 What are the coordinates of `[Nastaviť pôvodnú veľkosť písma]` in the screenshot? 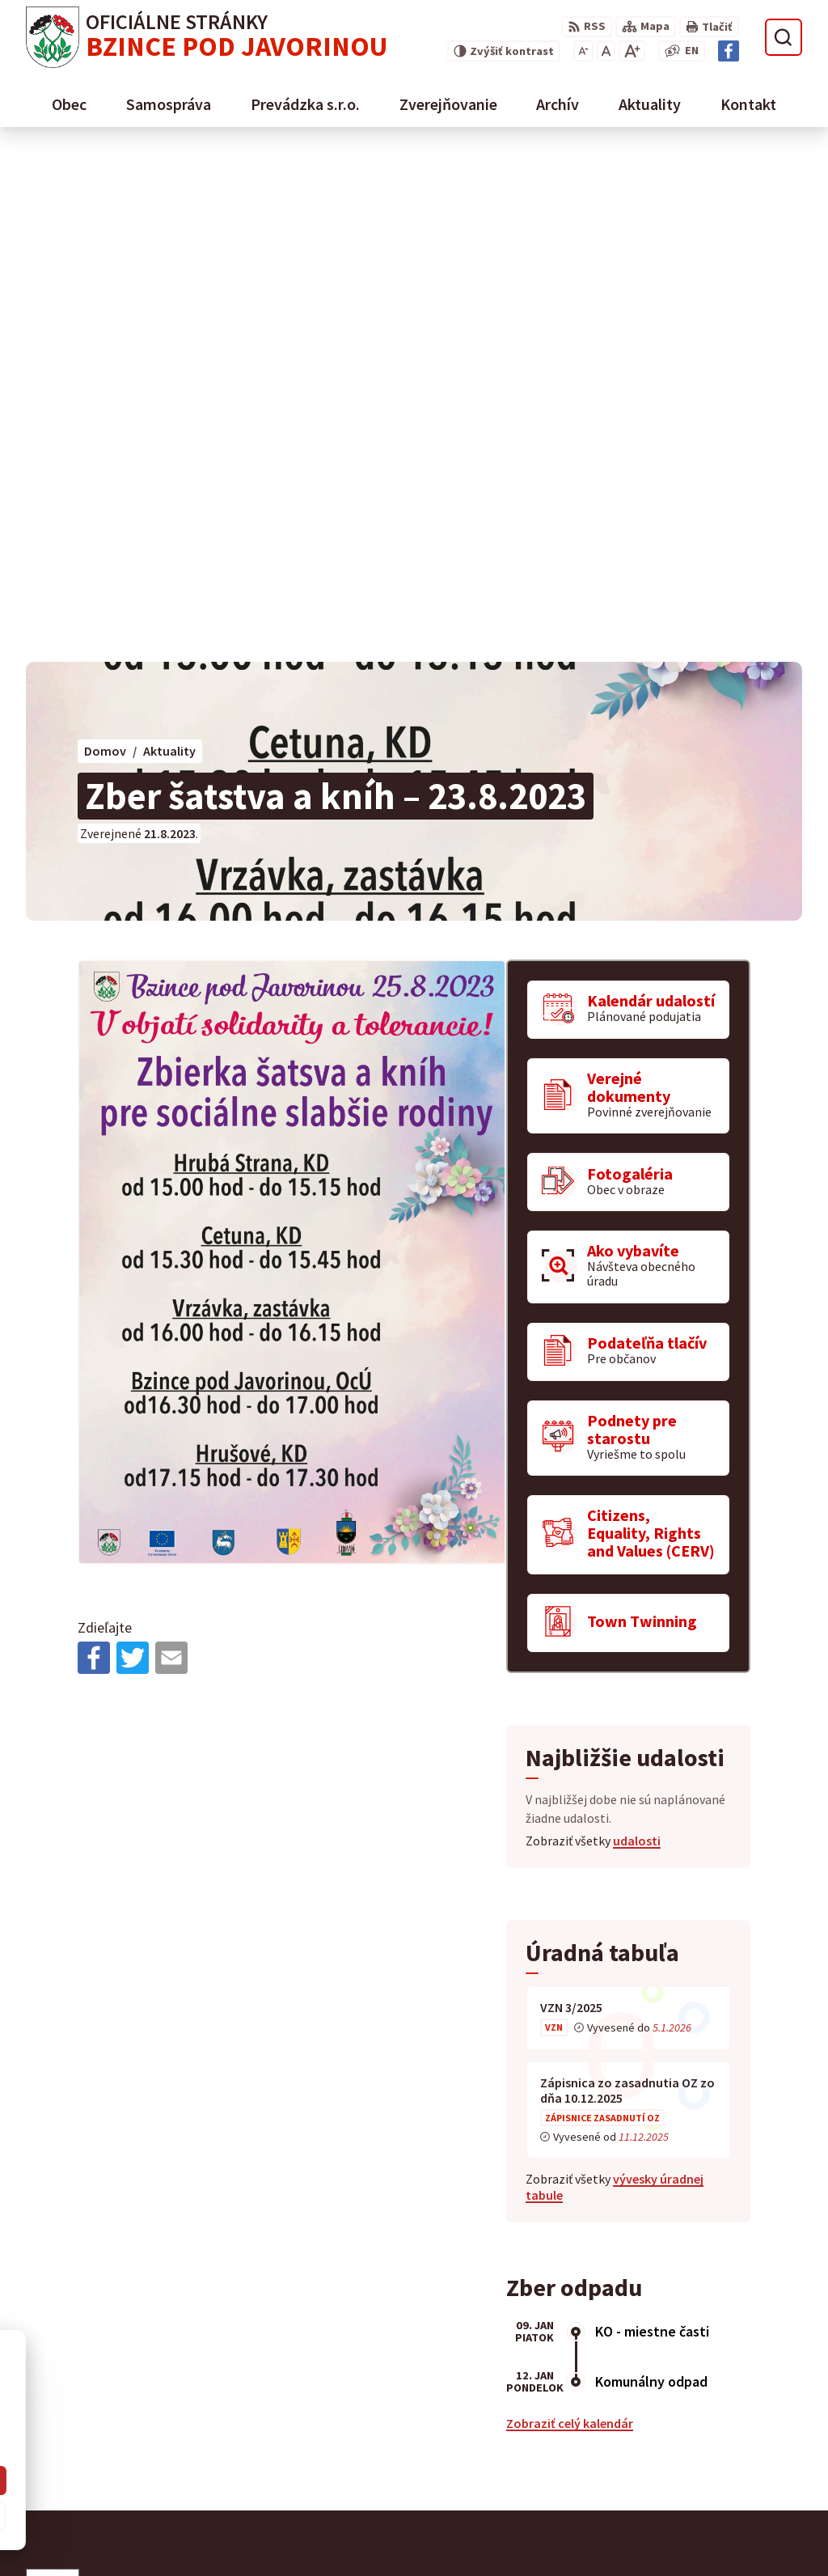 It's located at (606, 50).